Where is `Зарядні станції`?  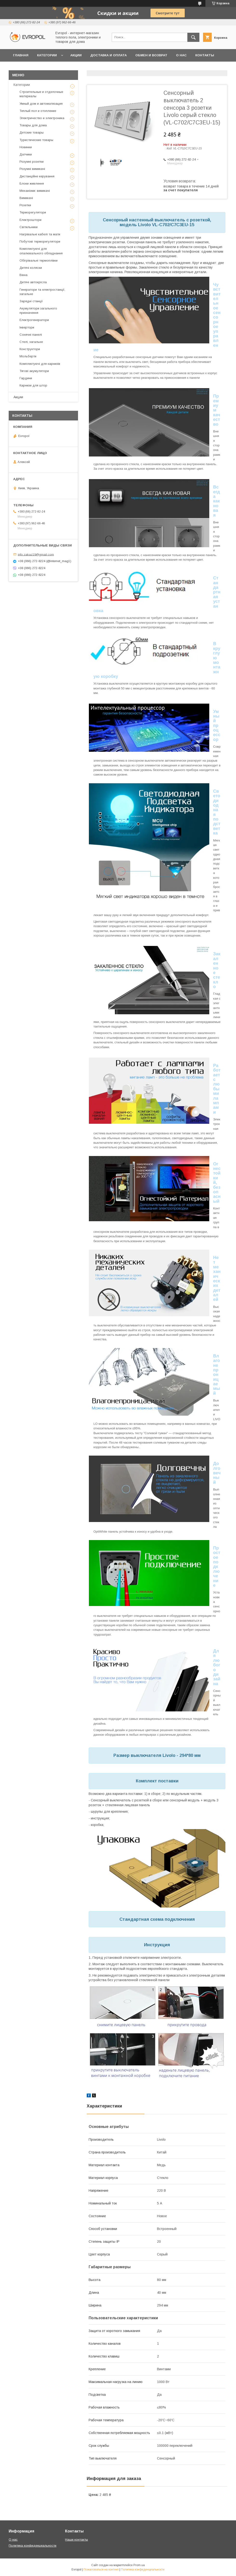
Зарядні станції is located at coordinates (31, 301).